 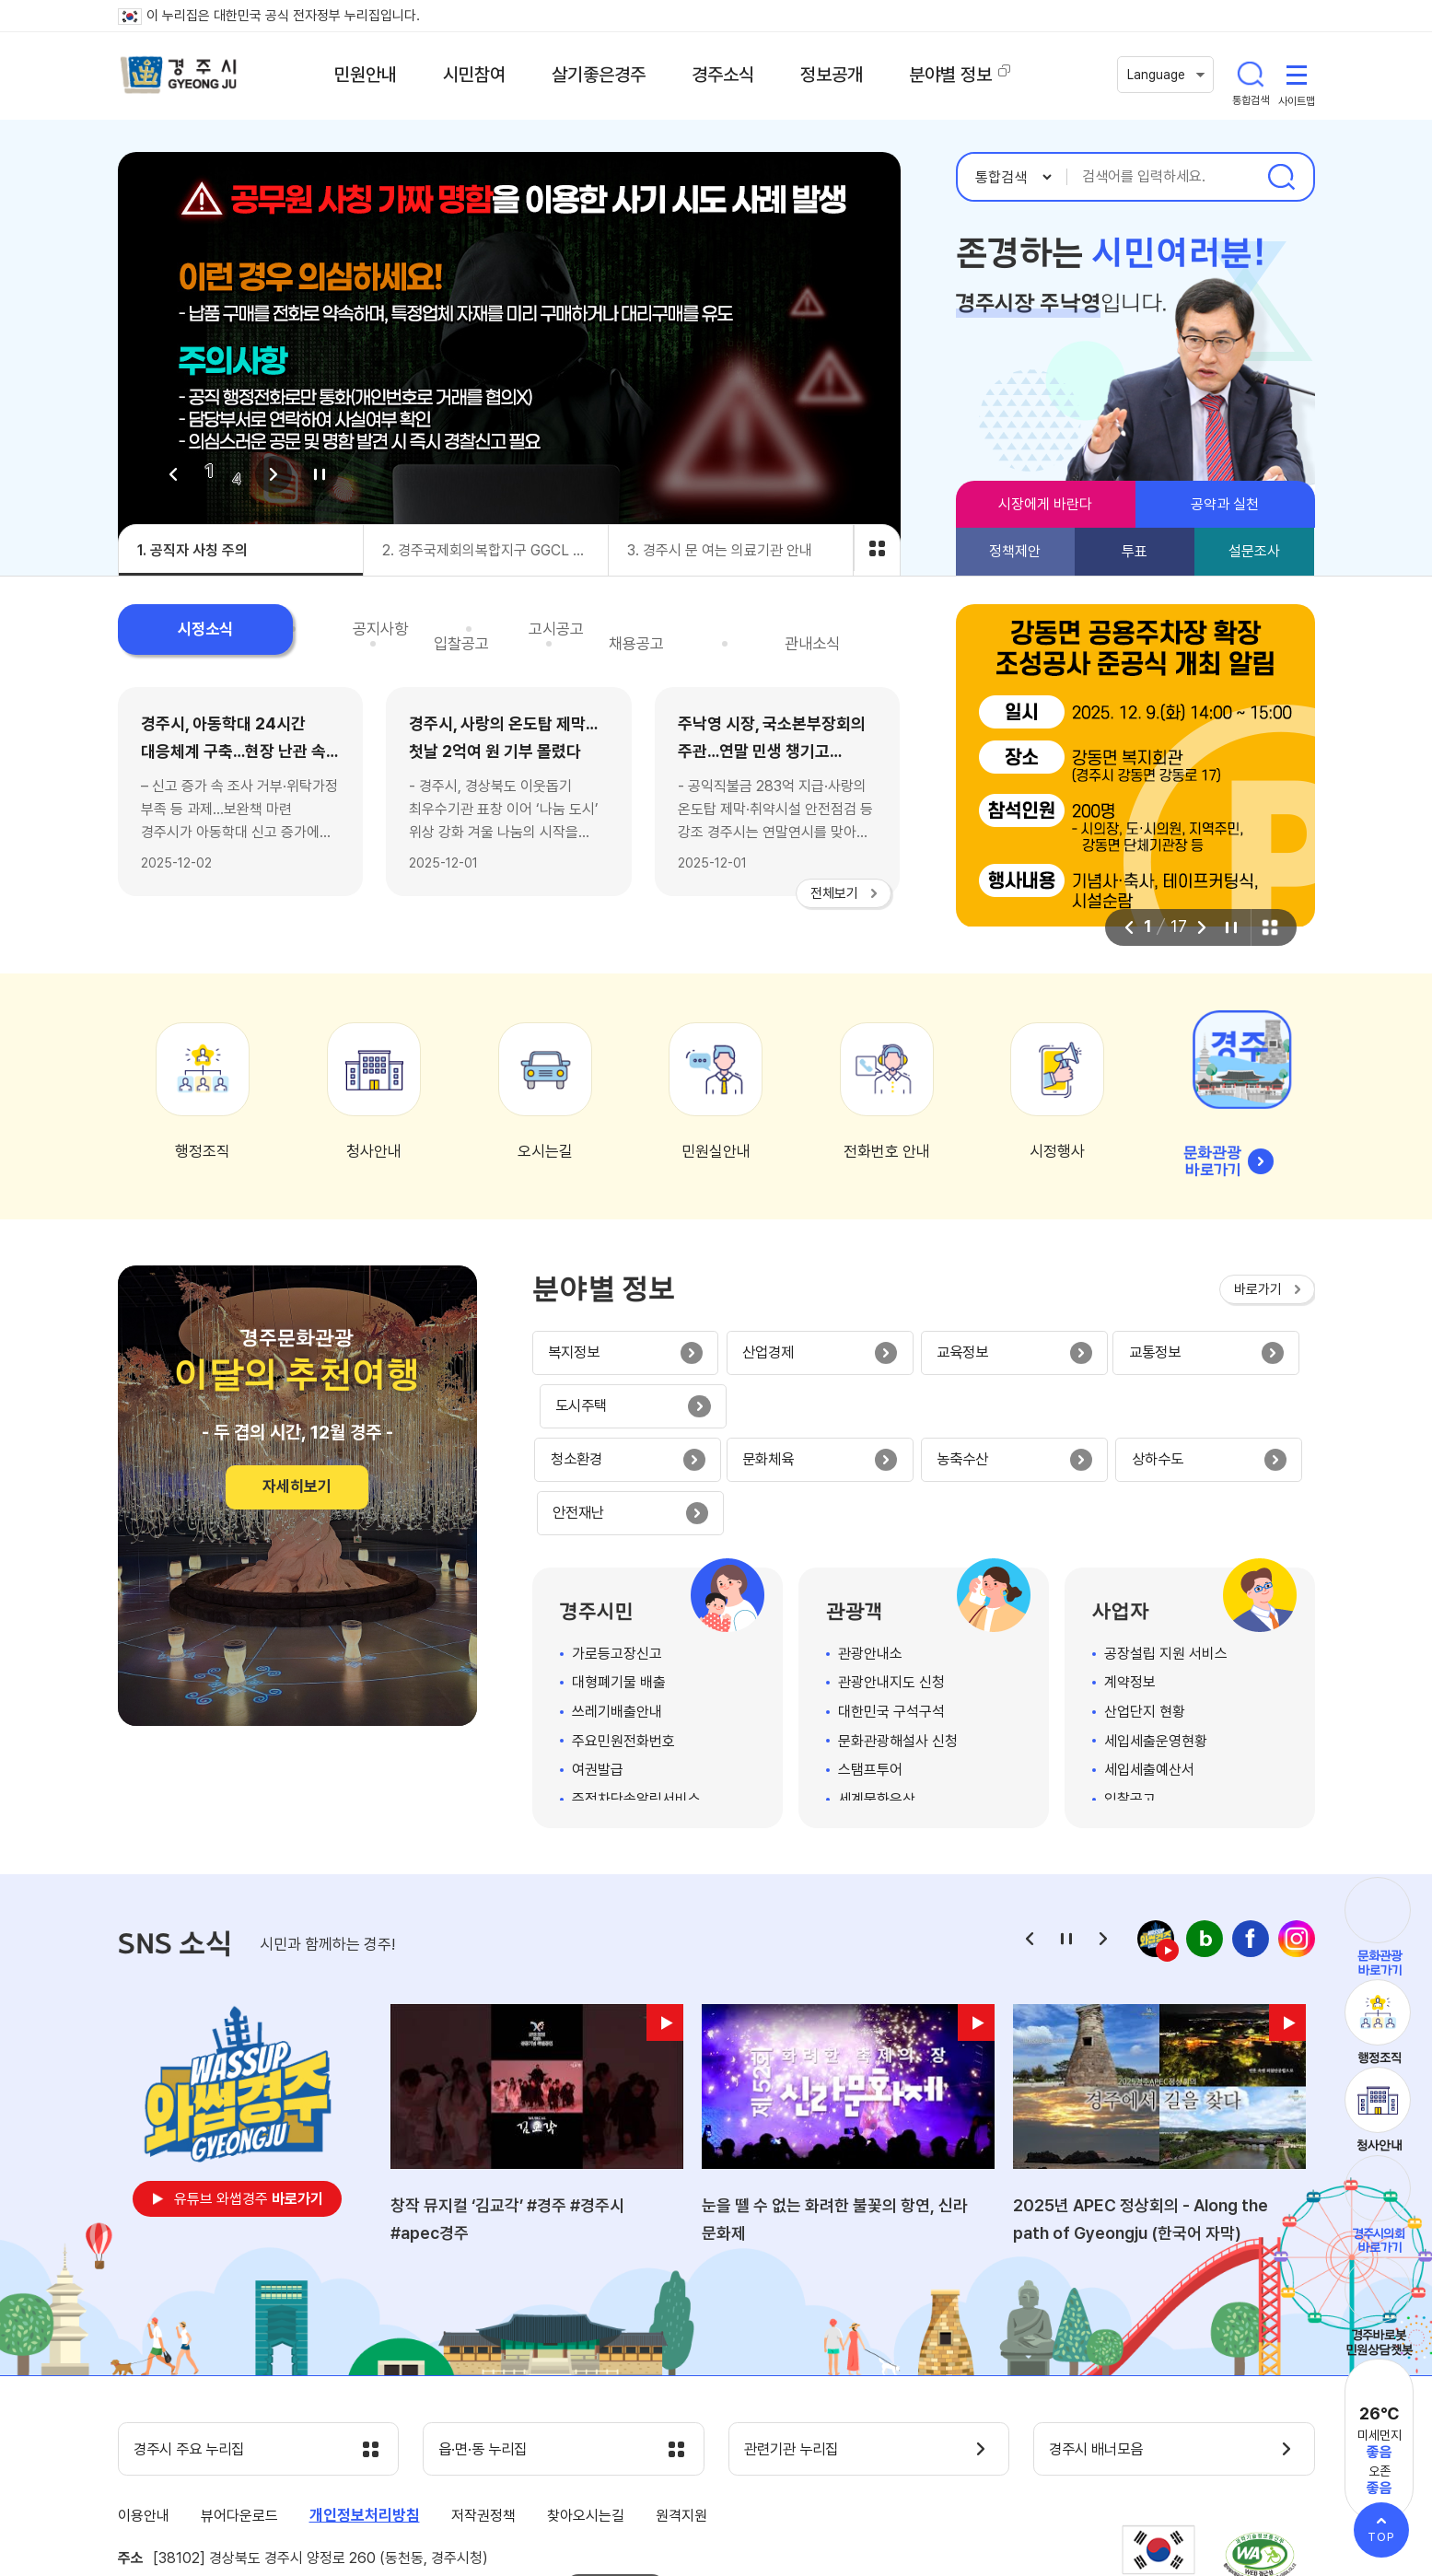 I want to click on 이전, so click(x=173, y=474).